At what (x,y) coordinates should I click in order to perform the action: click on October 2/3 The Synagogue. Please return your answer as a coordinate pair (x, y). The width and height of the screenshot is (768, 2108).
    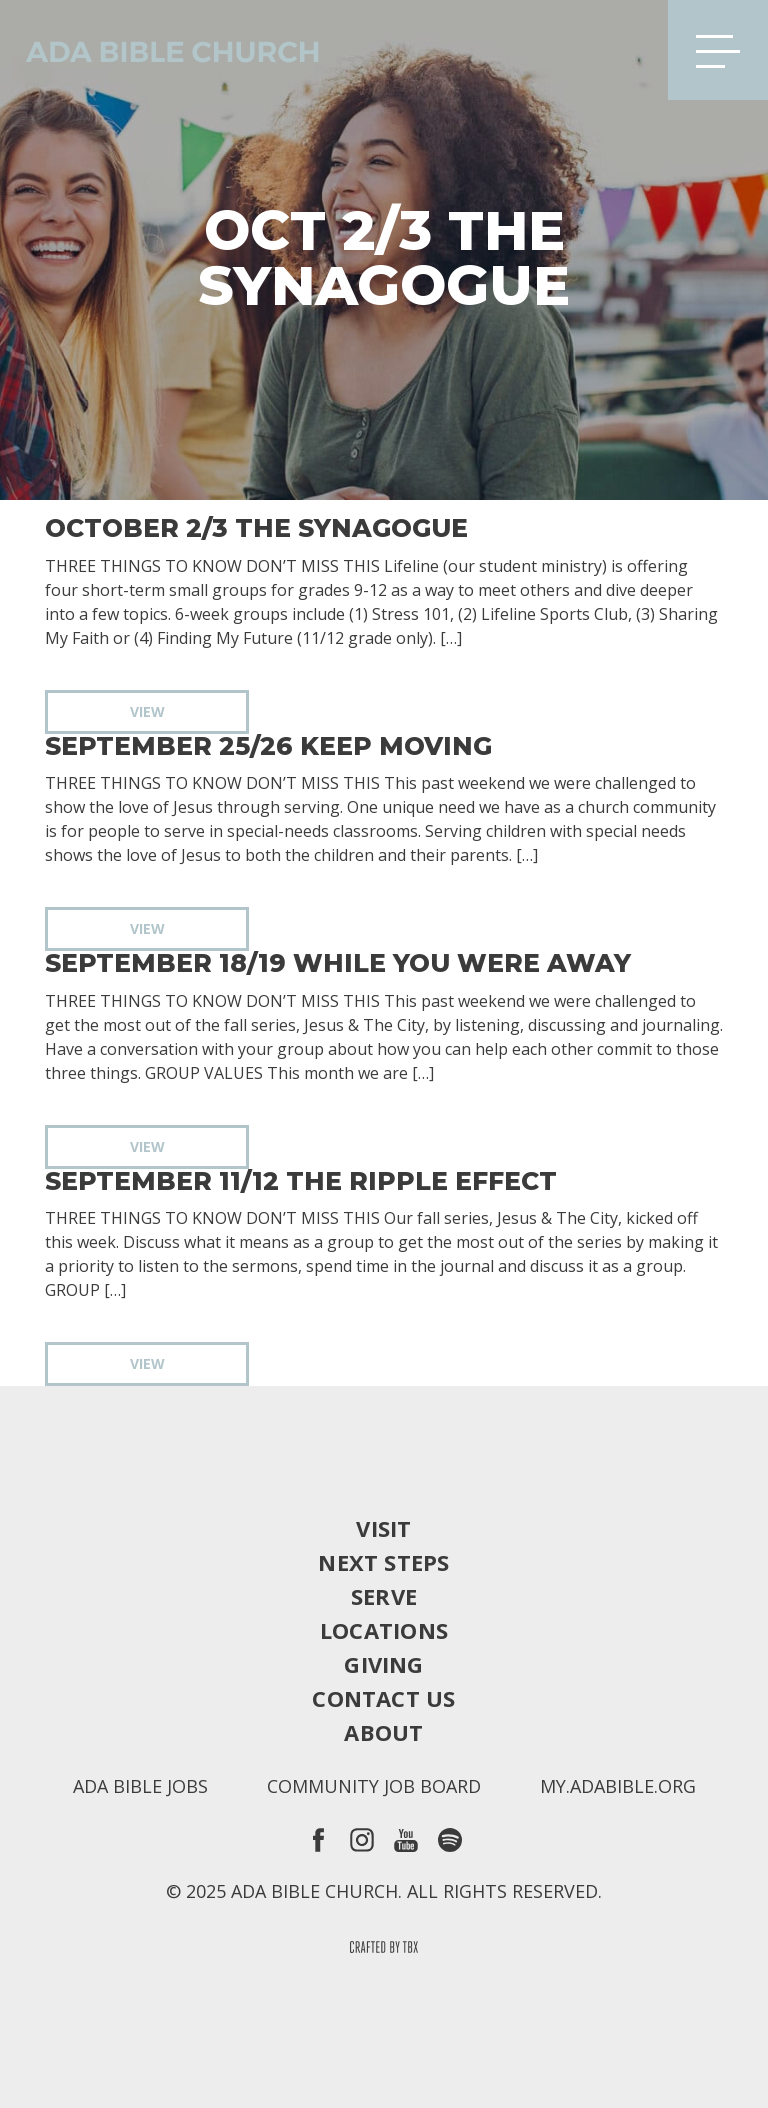
    Looking at the image, I should click on (256, 528).